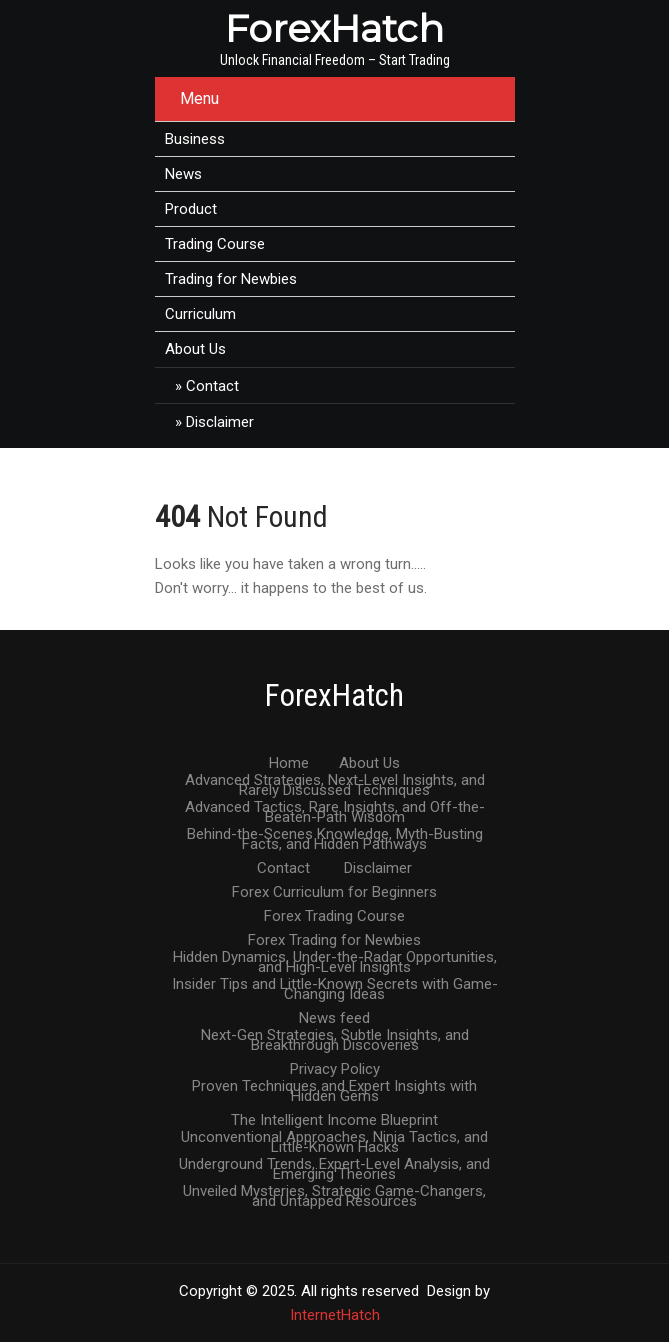  I want to click on Next-Gen Strategies, Subtle Insights, and Breakthrough Discoveries, so click(335, 1036).